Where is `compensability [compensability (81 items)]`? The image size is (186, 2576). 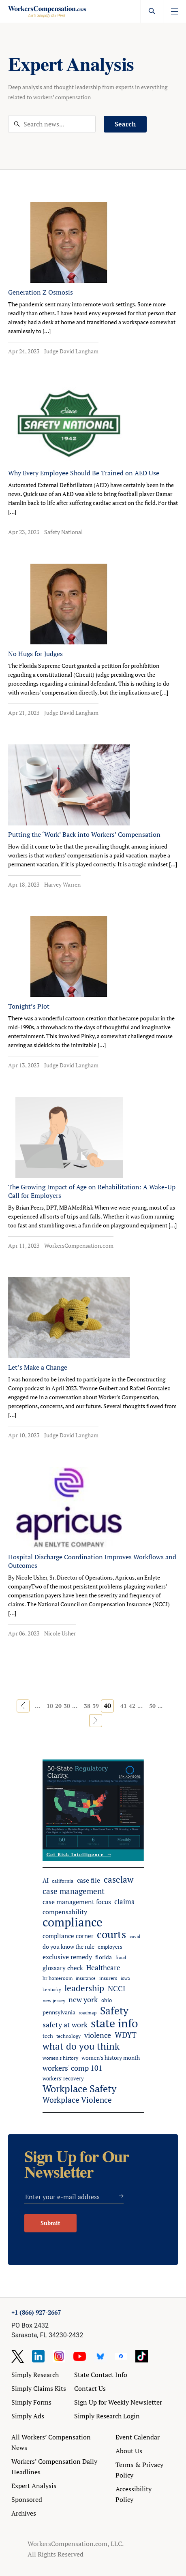 compensability [compensability (81 items)] is located at coordinates (65, 1912).